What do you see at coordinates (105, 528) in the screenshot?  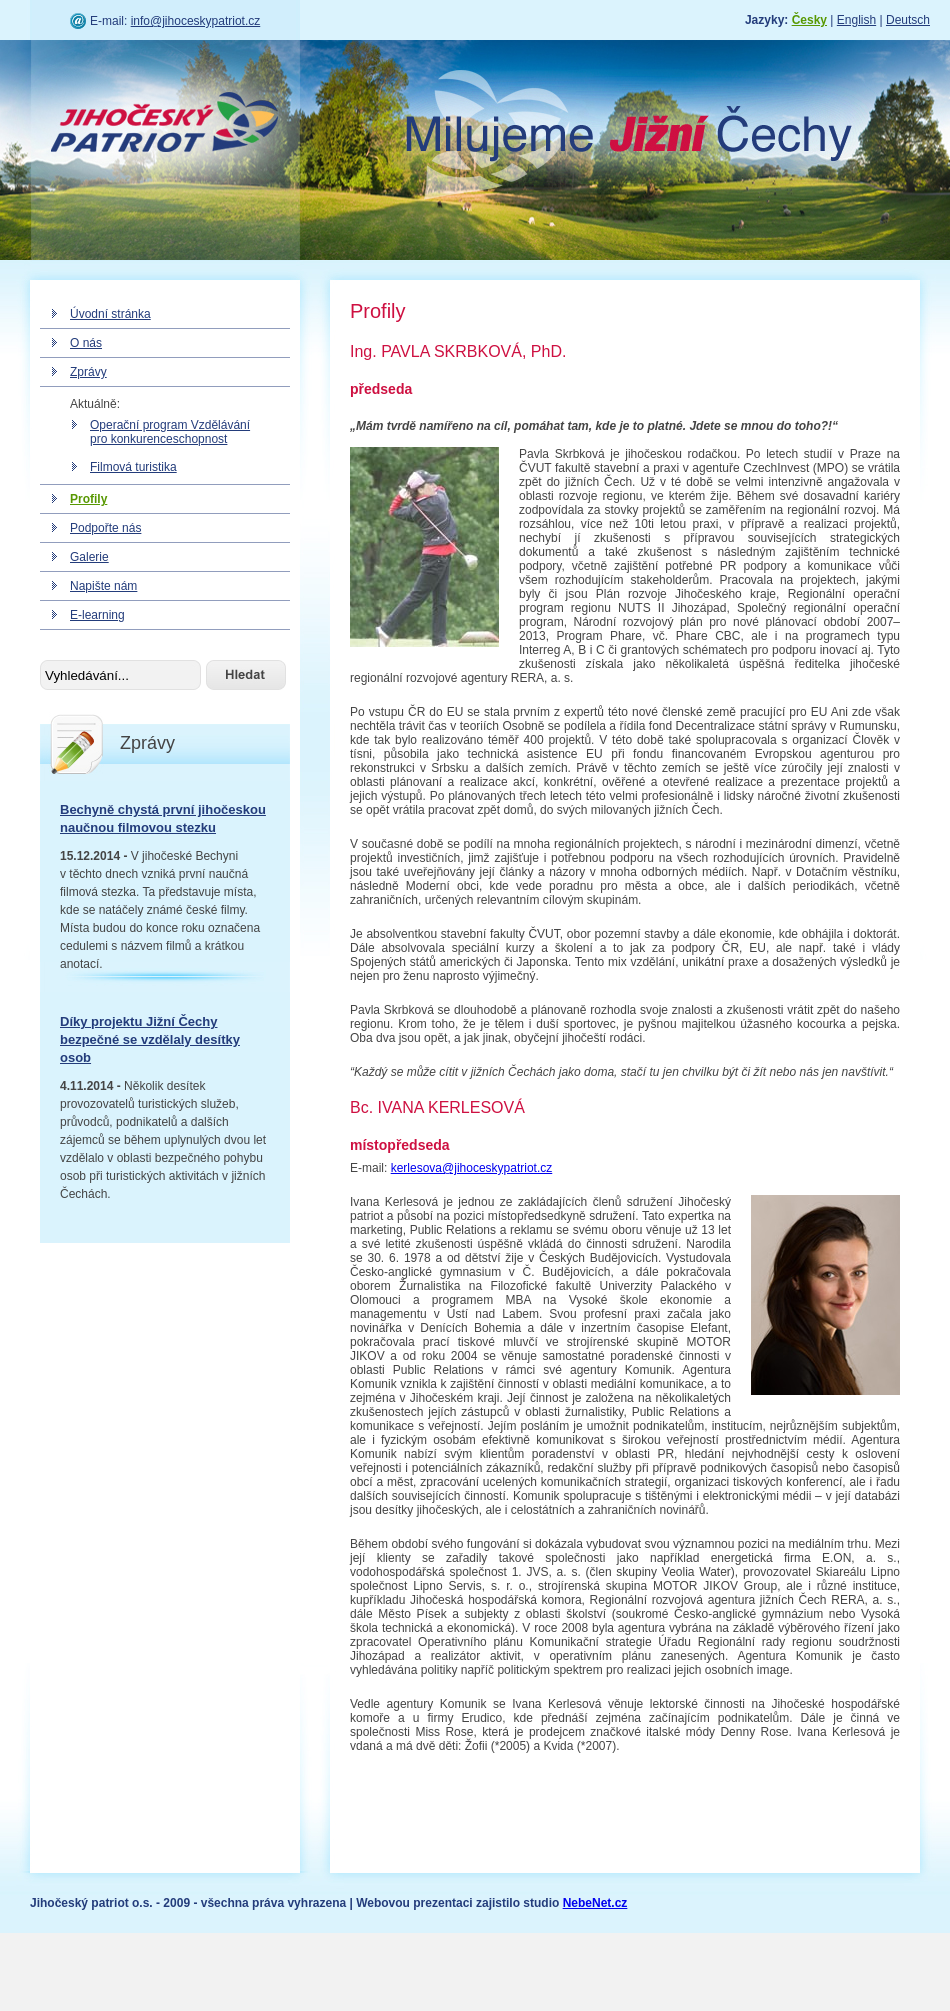 I see `Podpořte nás` at bounding box center [105, 528].